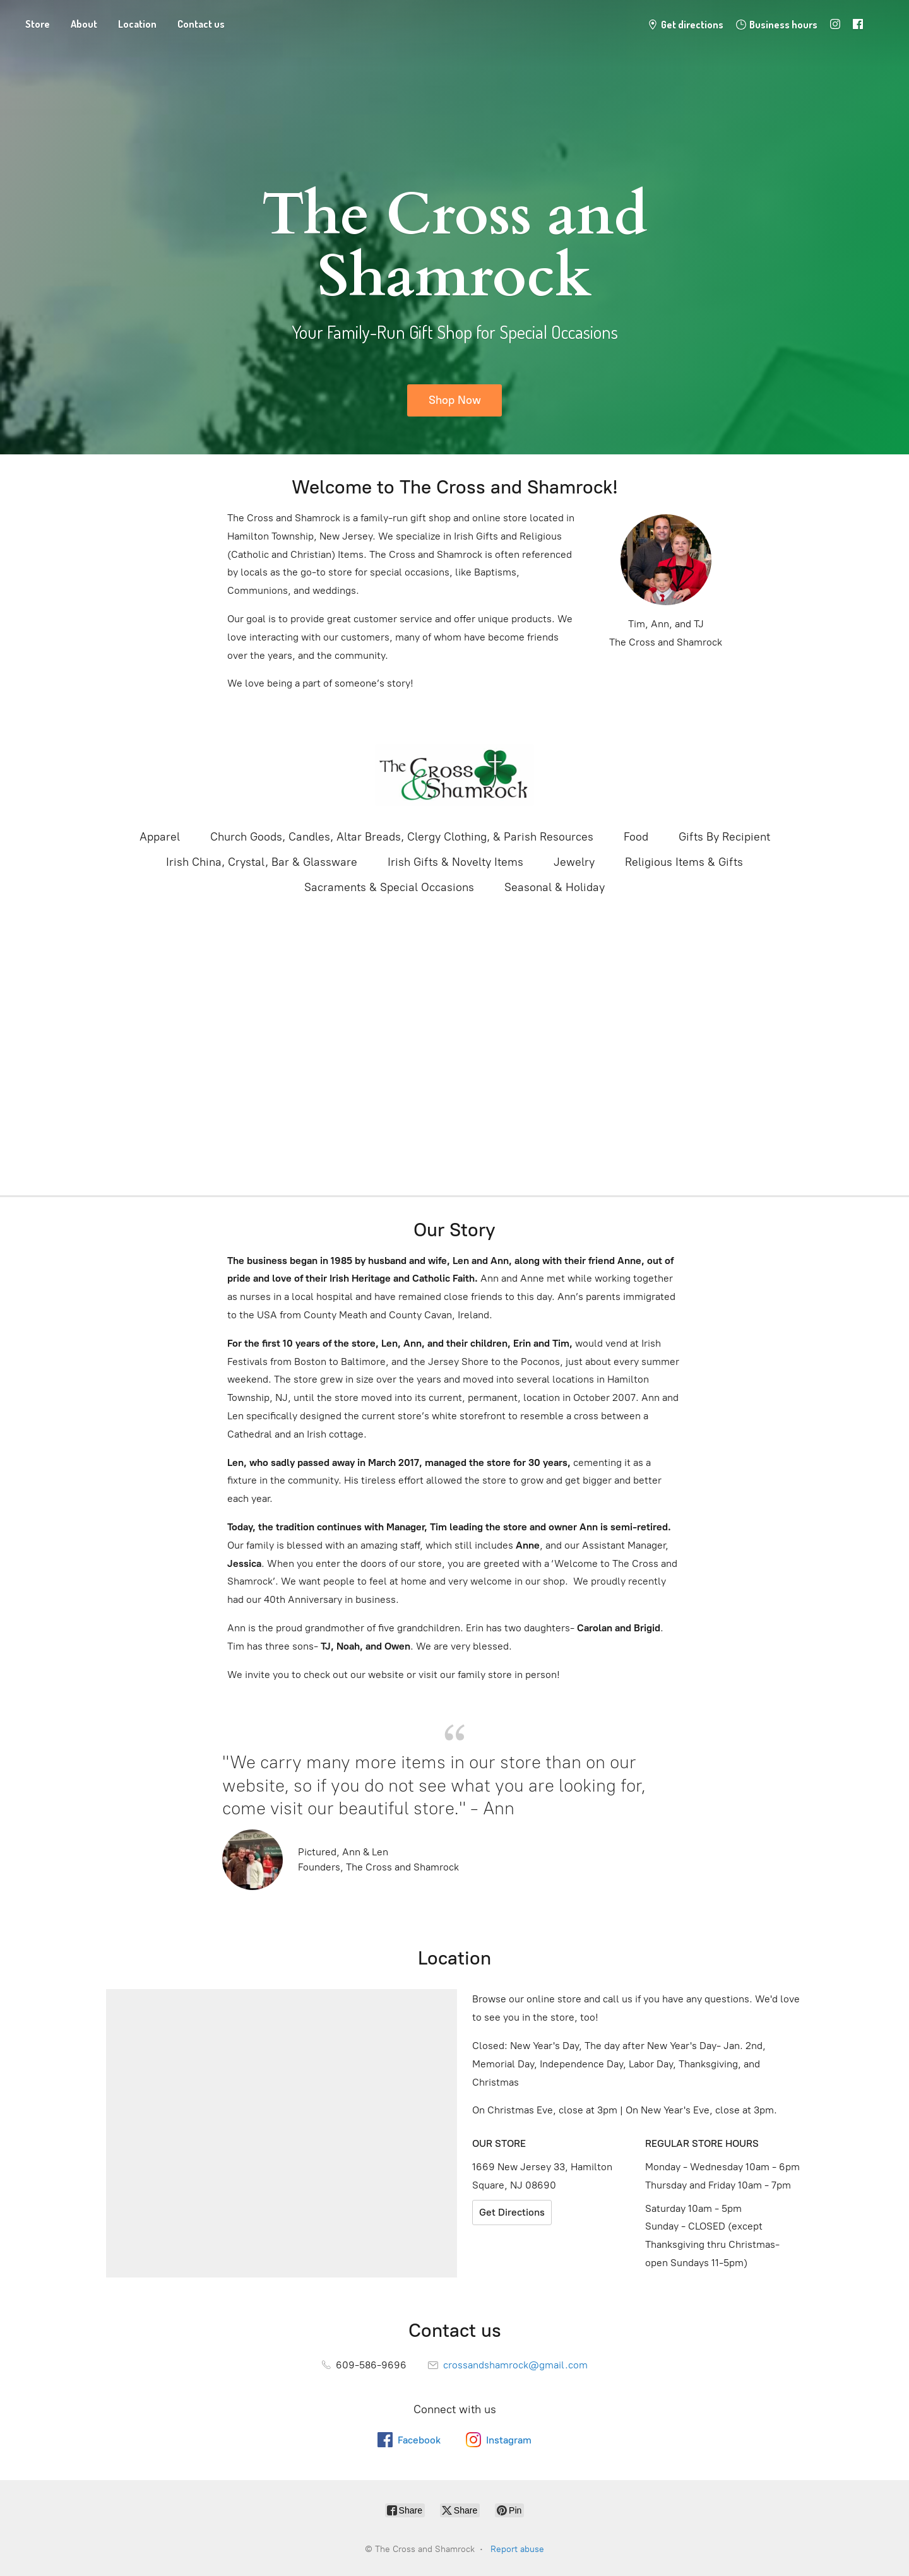  What do you see at coordinates (201, 24) in the screenshot?
I see `Contact us` at bounding box center [201, 24].